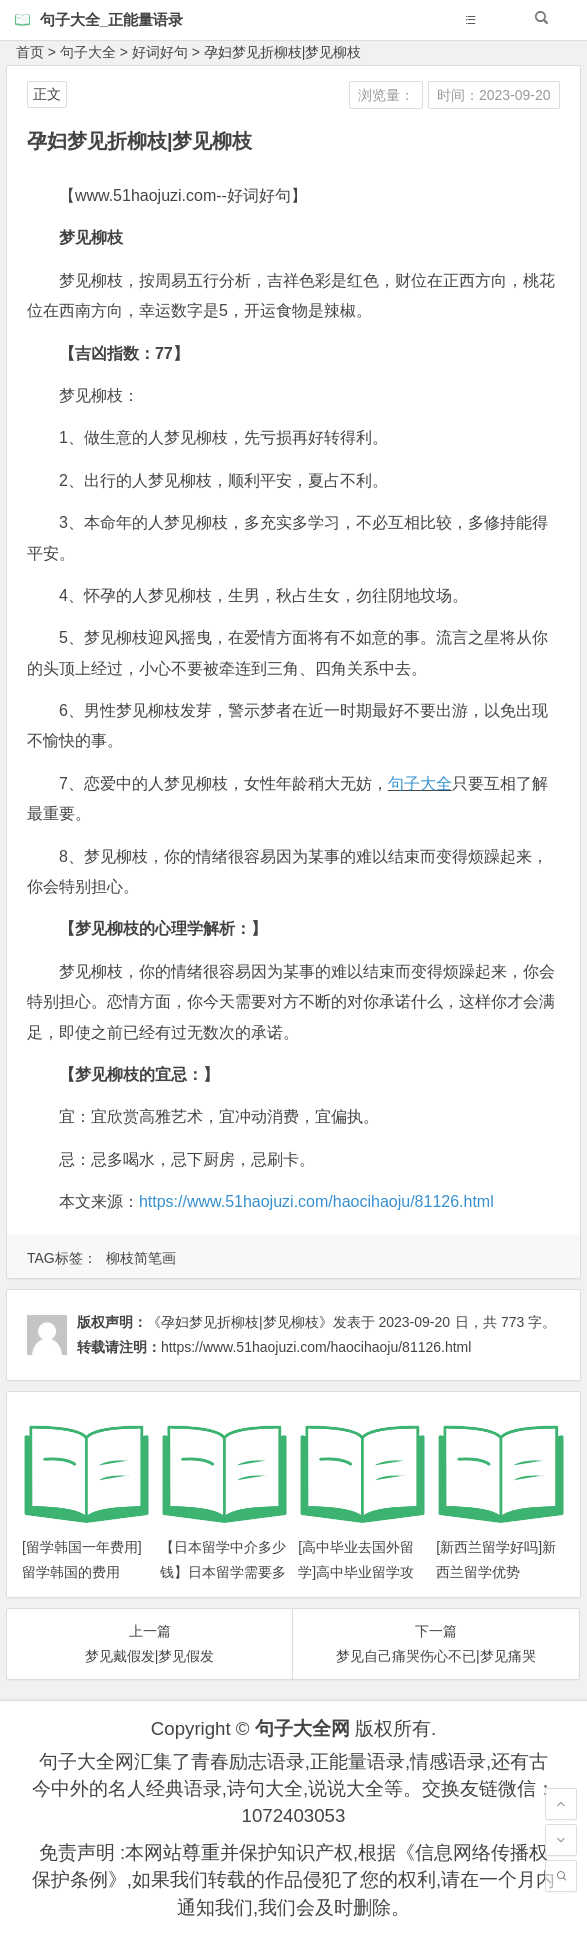  What do you see at coordinates (160, 52) in the screenshot?
I see `好词好句` at bounding box center [160, 52].